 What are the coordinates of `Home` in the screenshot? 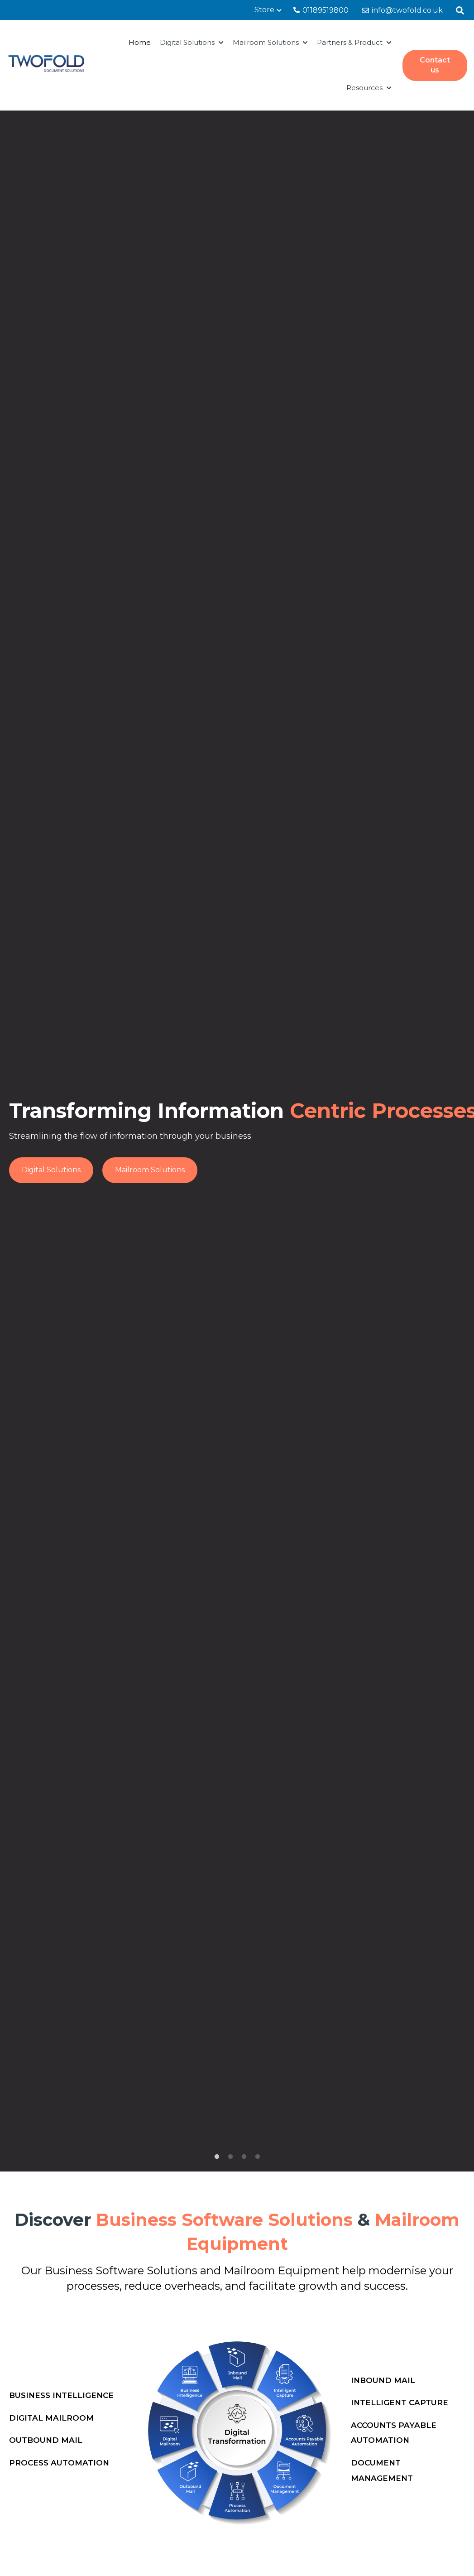 It's located at (140, 42).